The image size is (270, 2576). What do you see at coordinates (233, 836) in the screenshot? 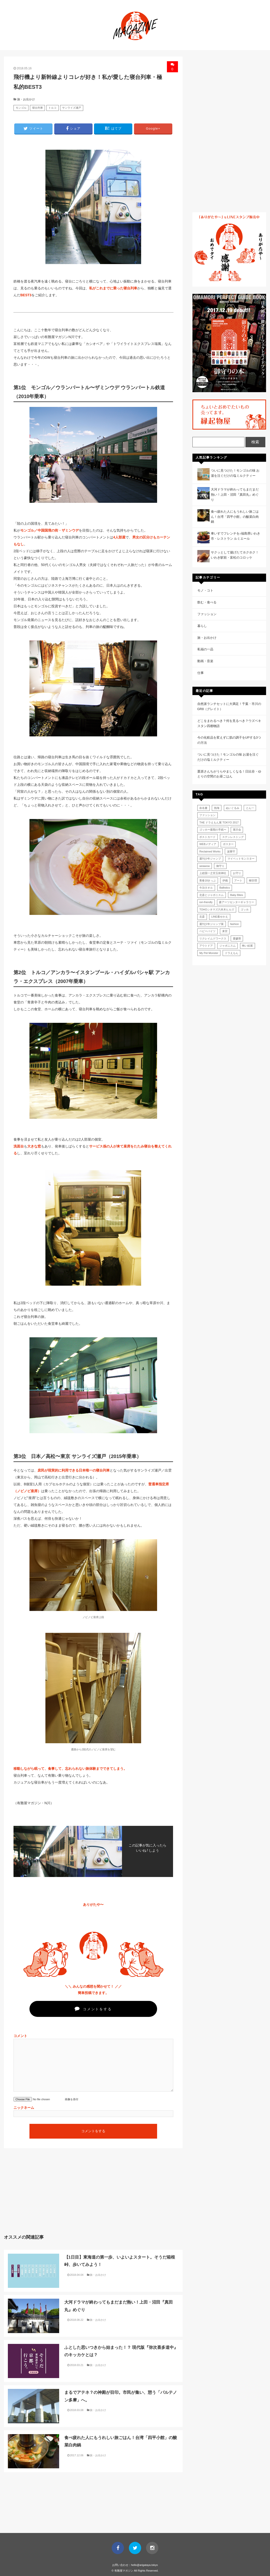
I see `ステンレストング [ステンレストング (1個の項目)]` at bounding box center [233, 836].